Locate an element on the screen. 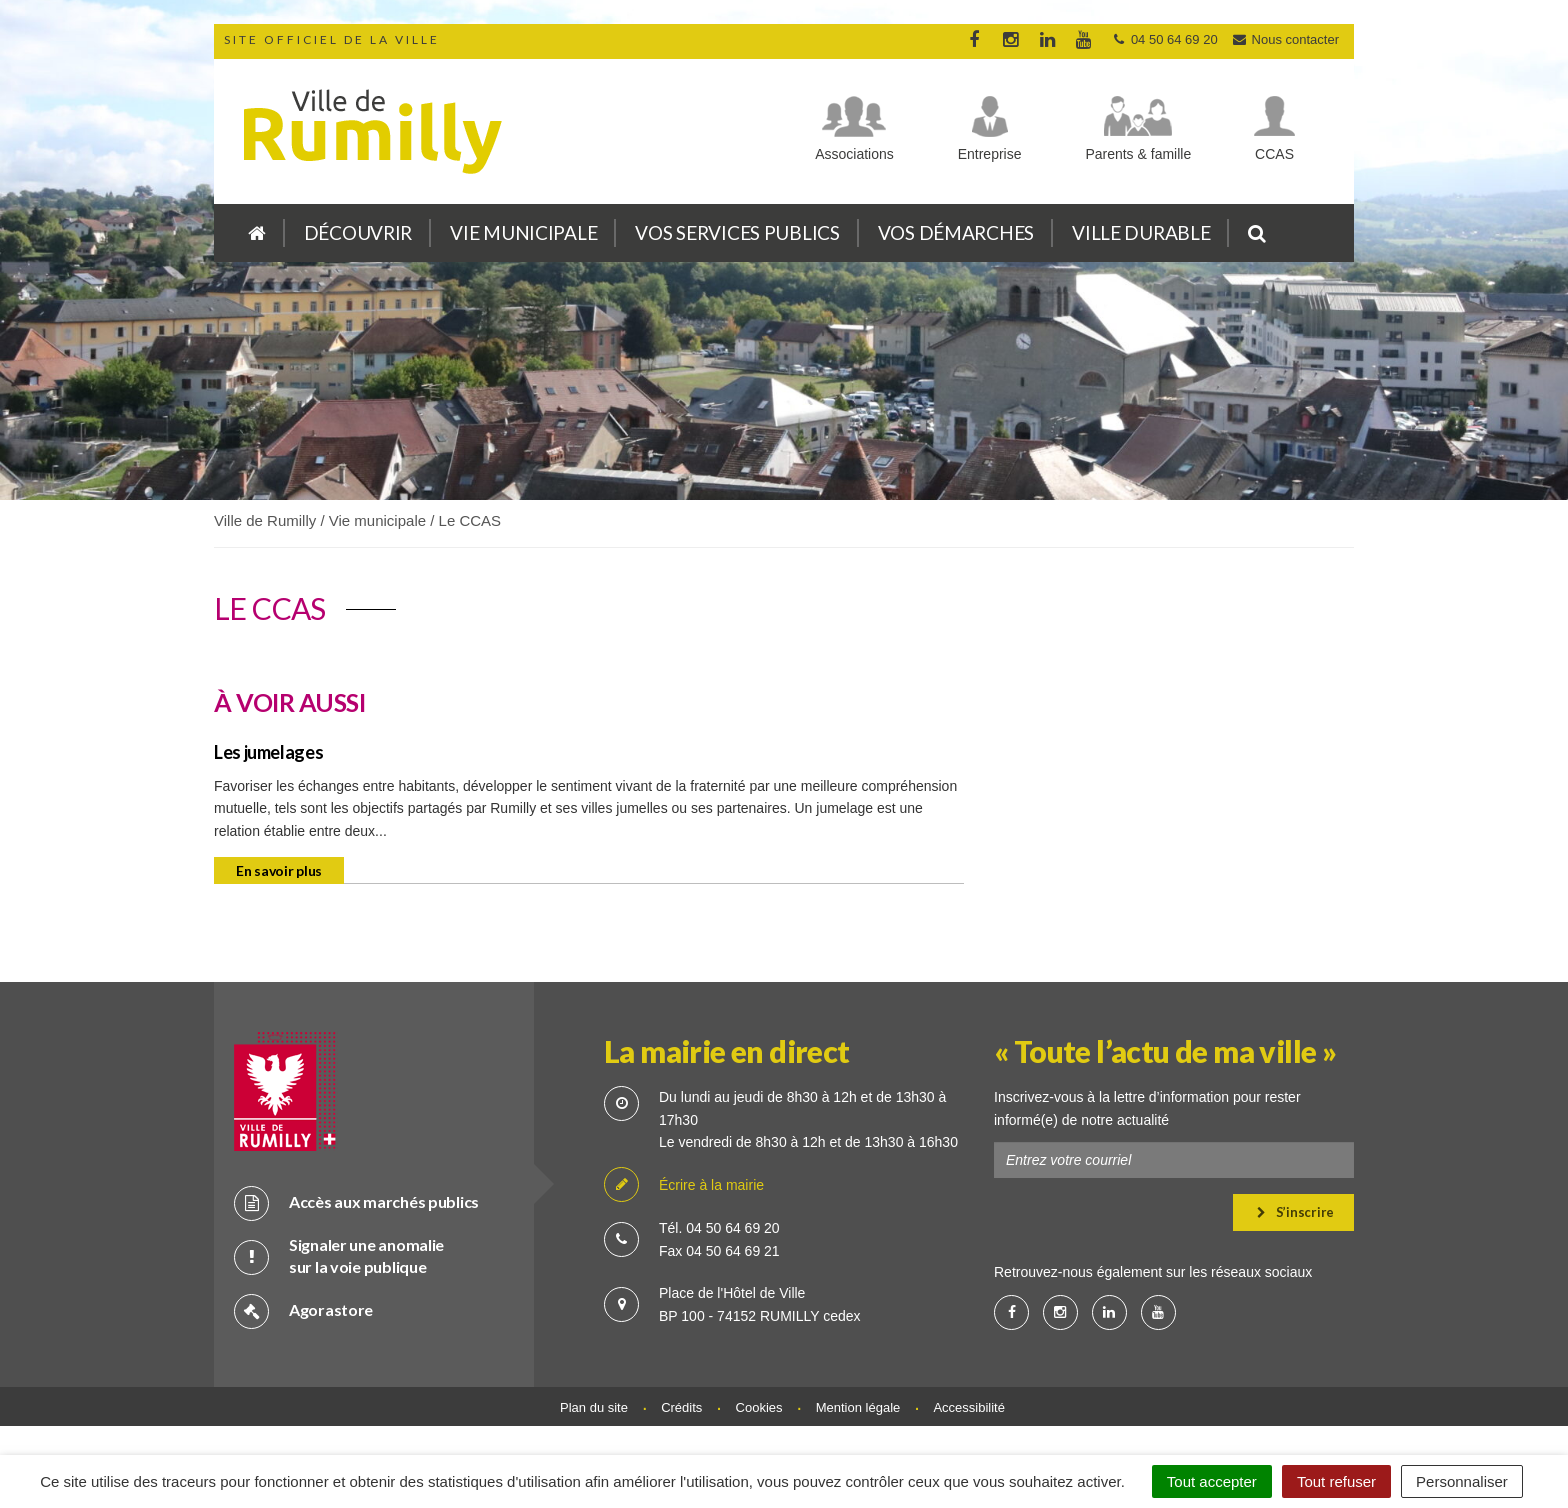  Associations is located at coordinates (854, 154).